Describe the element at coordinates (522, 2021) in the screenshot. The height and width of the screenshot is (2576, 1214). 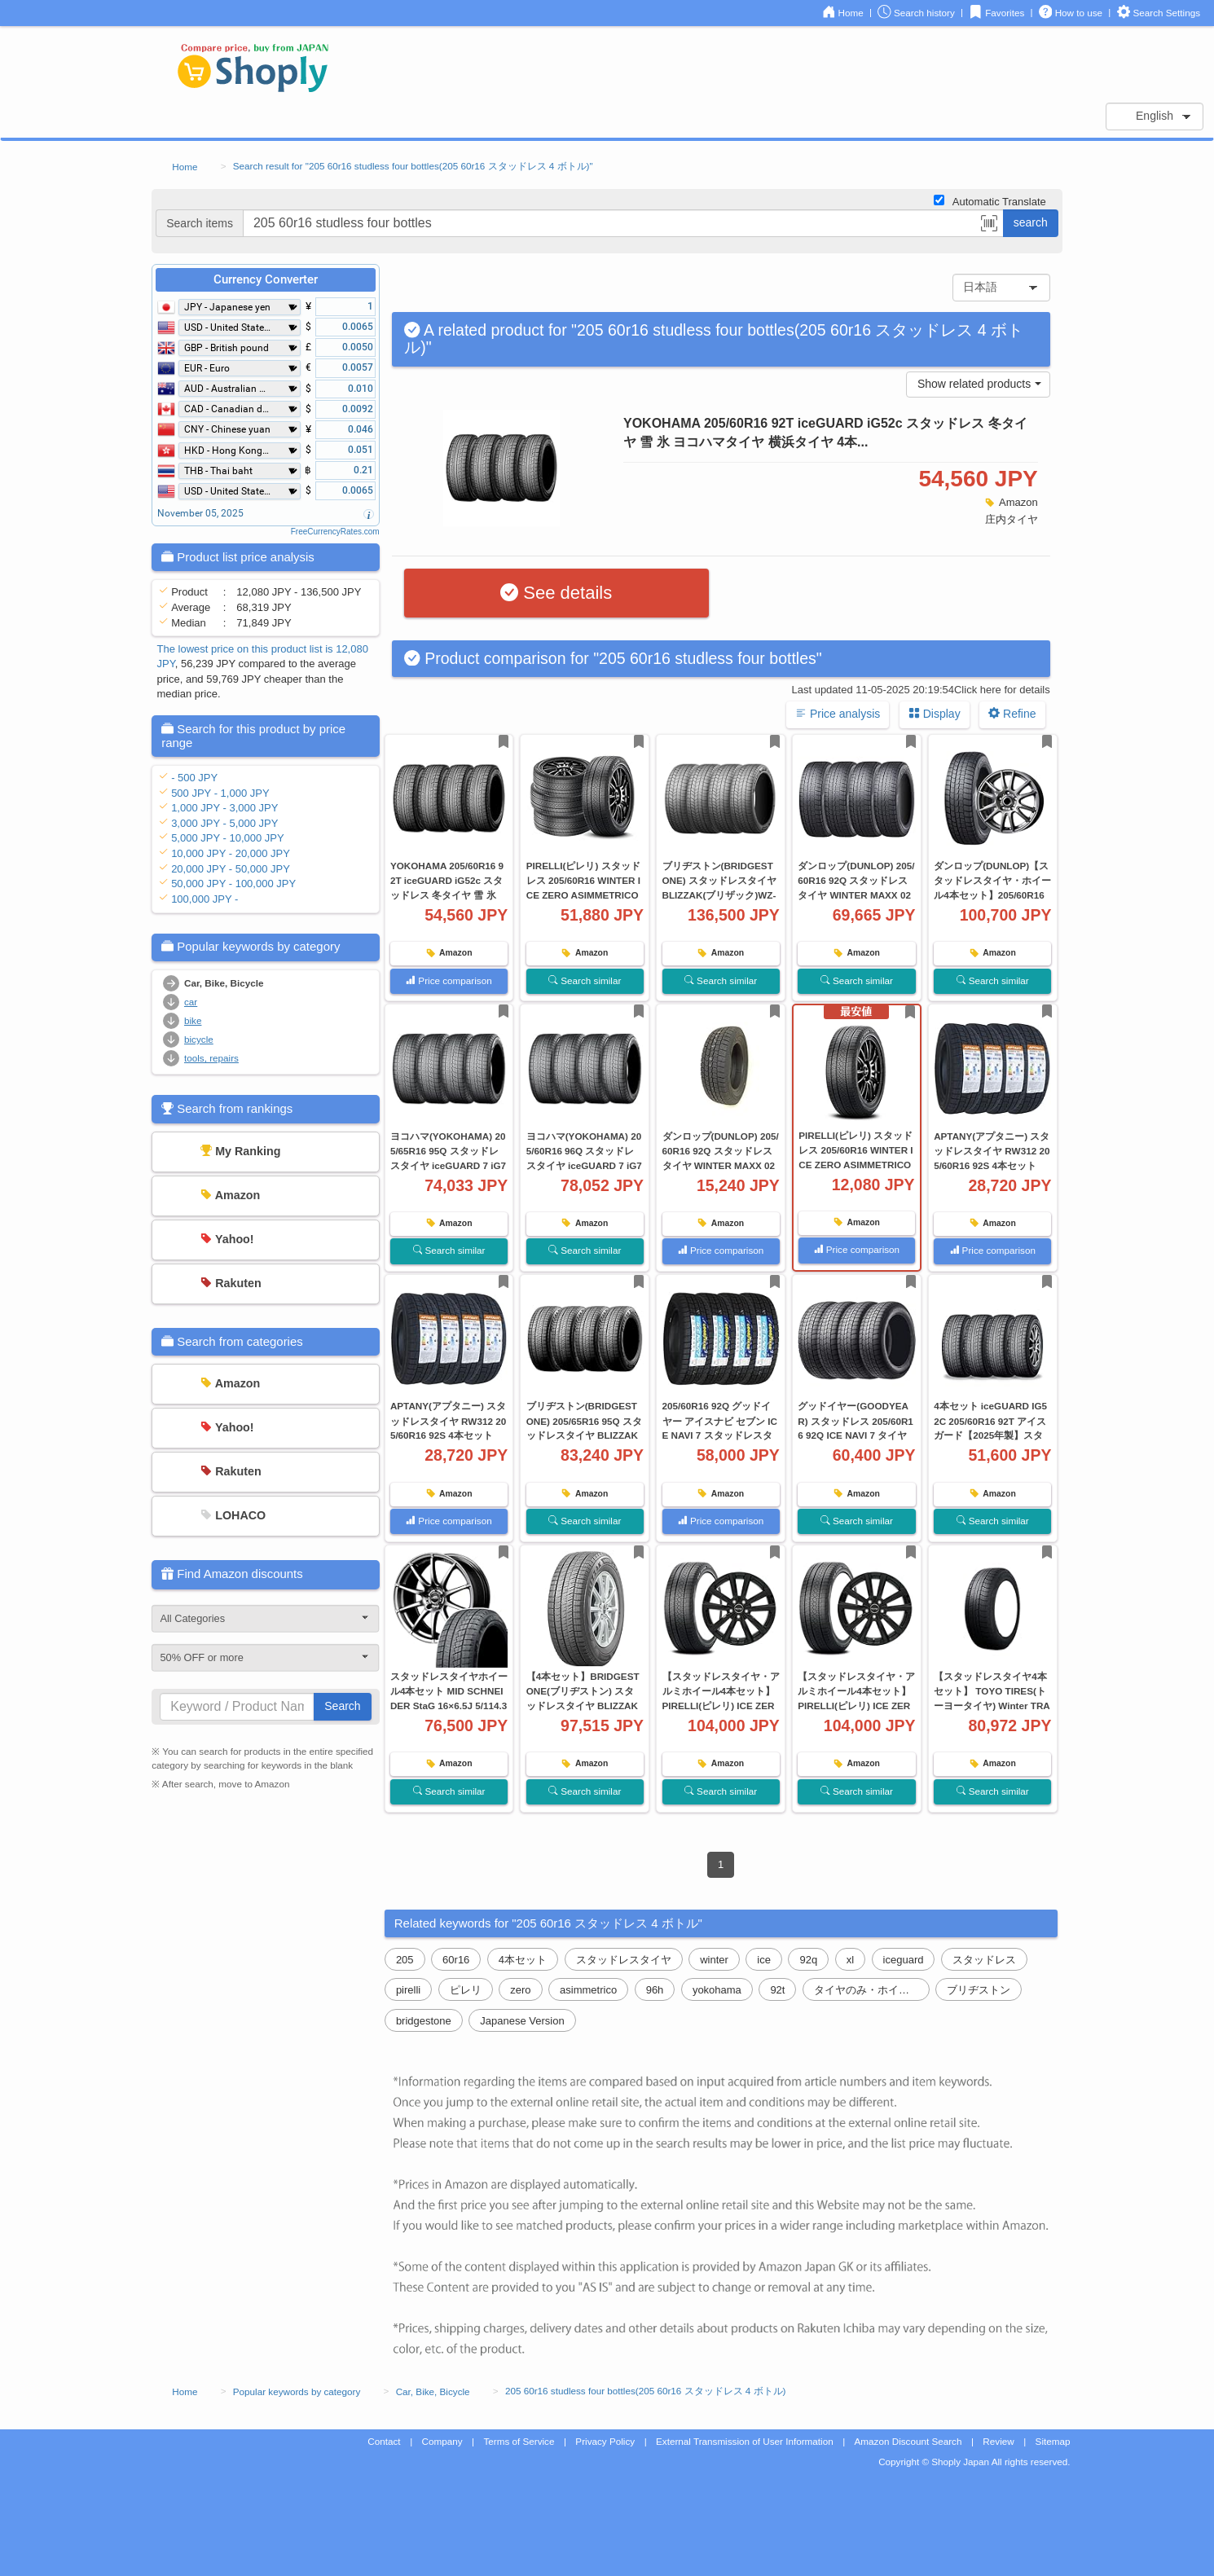
I see `Japanese Version` at that location.